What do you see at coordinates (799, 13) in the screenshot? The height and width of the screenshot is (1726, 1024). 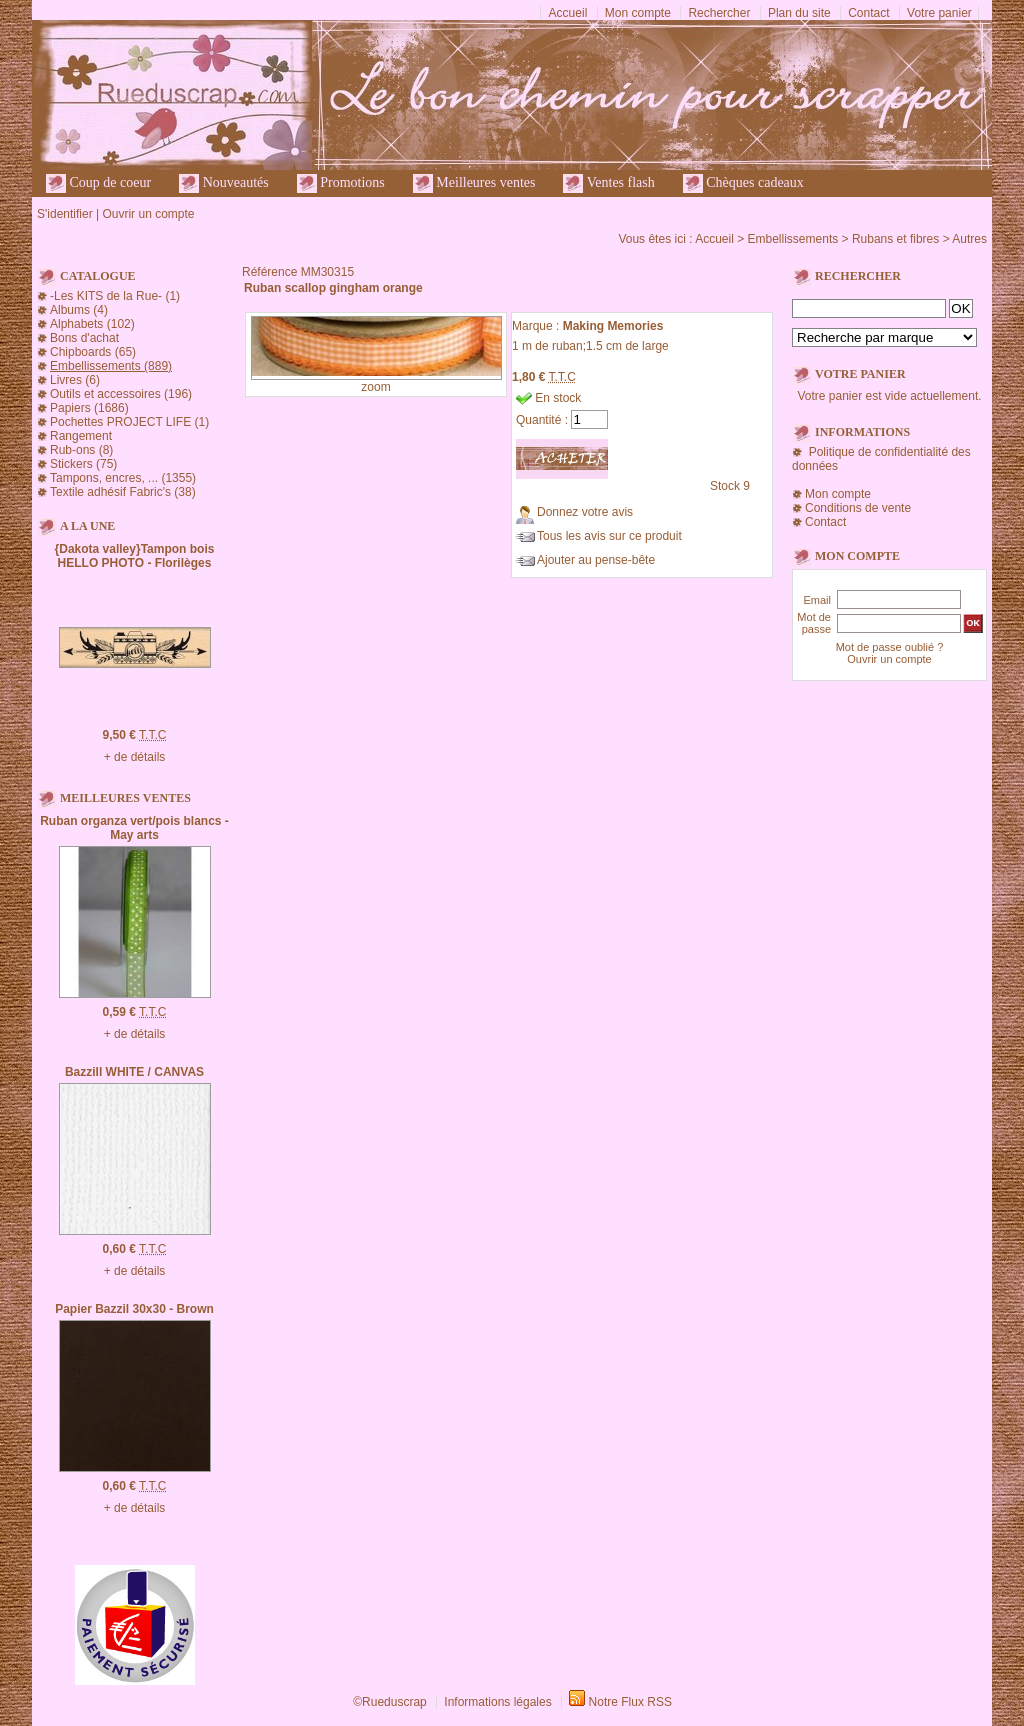 I see `Plan du site` at bounding box center [799, 13].